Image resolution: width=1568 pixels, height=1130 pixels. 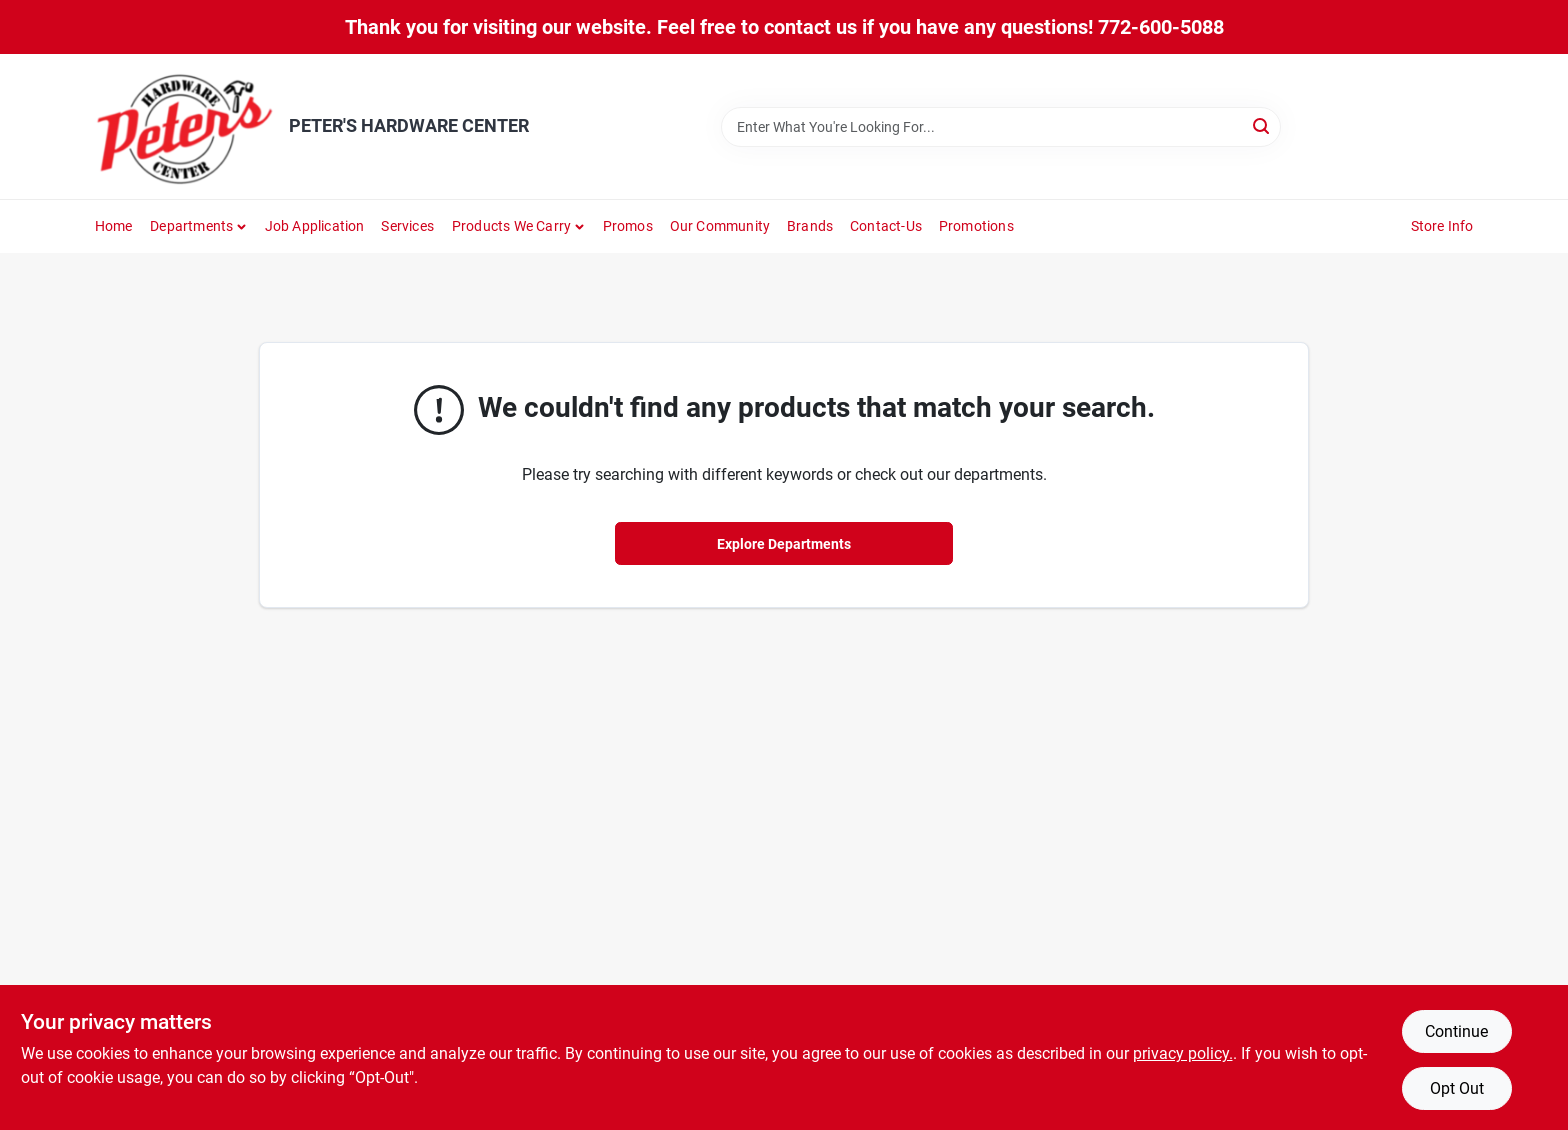 I want to click on Brands, so click(x=810, y=226).